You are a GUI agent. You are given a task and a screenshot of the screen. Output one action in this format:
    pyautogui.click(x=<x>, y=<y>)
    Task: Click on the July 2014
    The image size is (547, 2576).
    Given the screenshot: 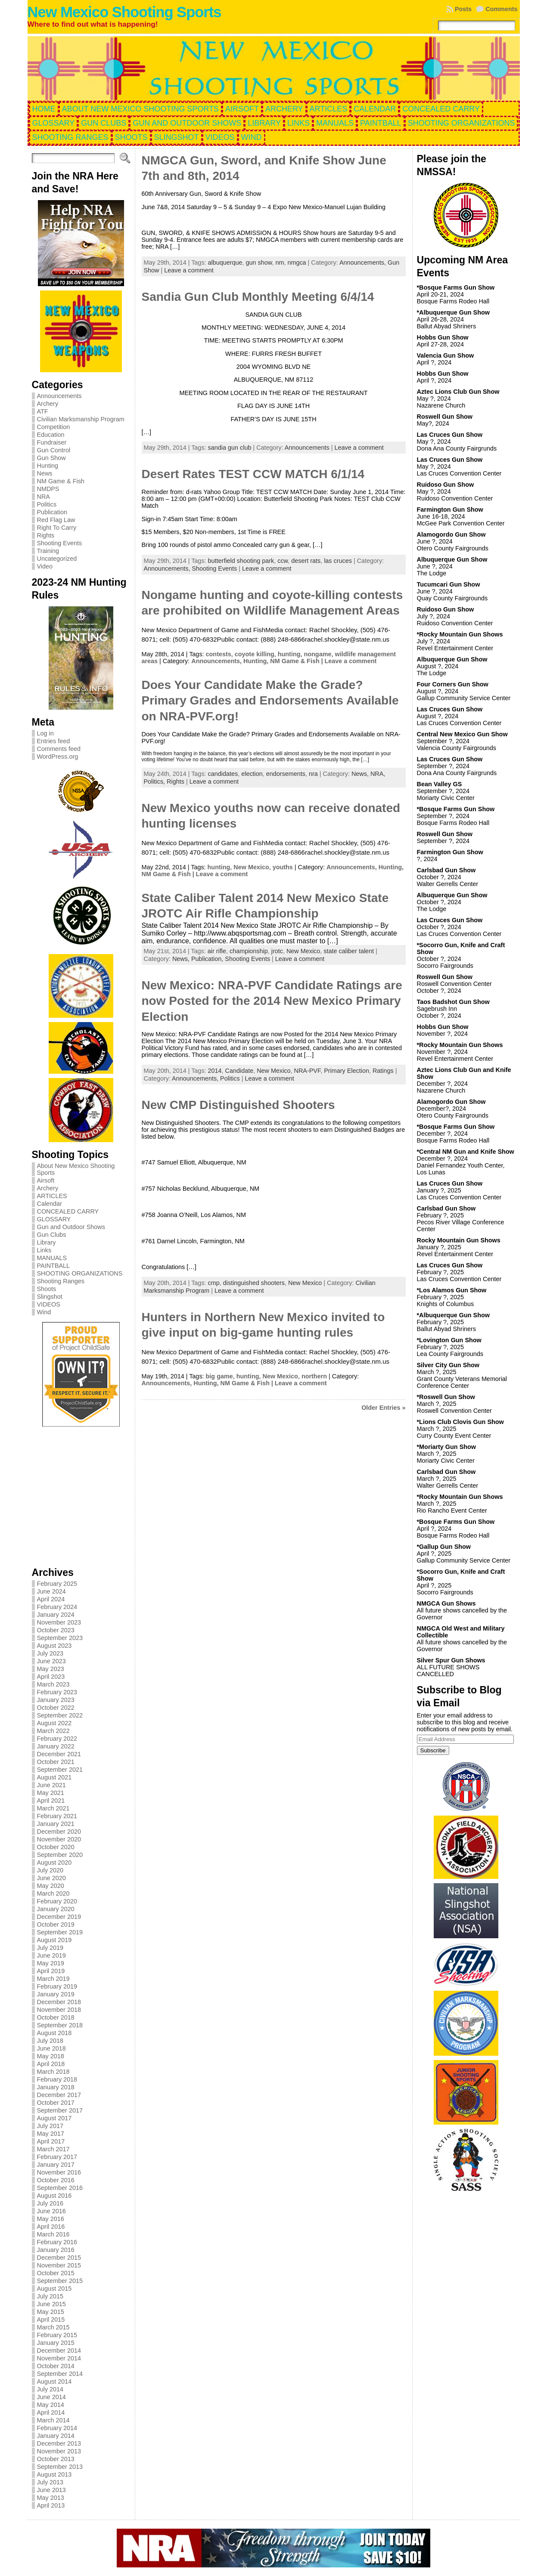 What is the action you would take?
    pyautogui.click(x=50, y=2389)
    